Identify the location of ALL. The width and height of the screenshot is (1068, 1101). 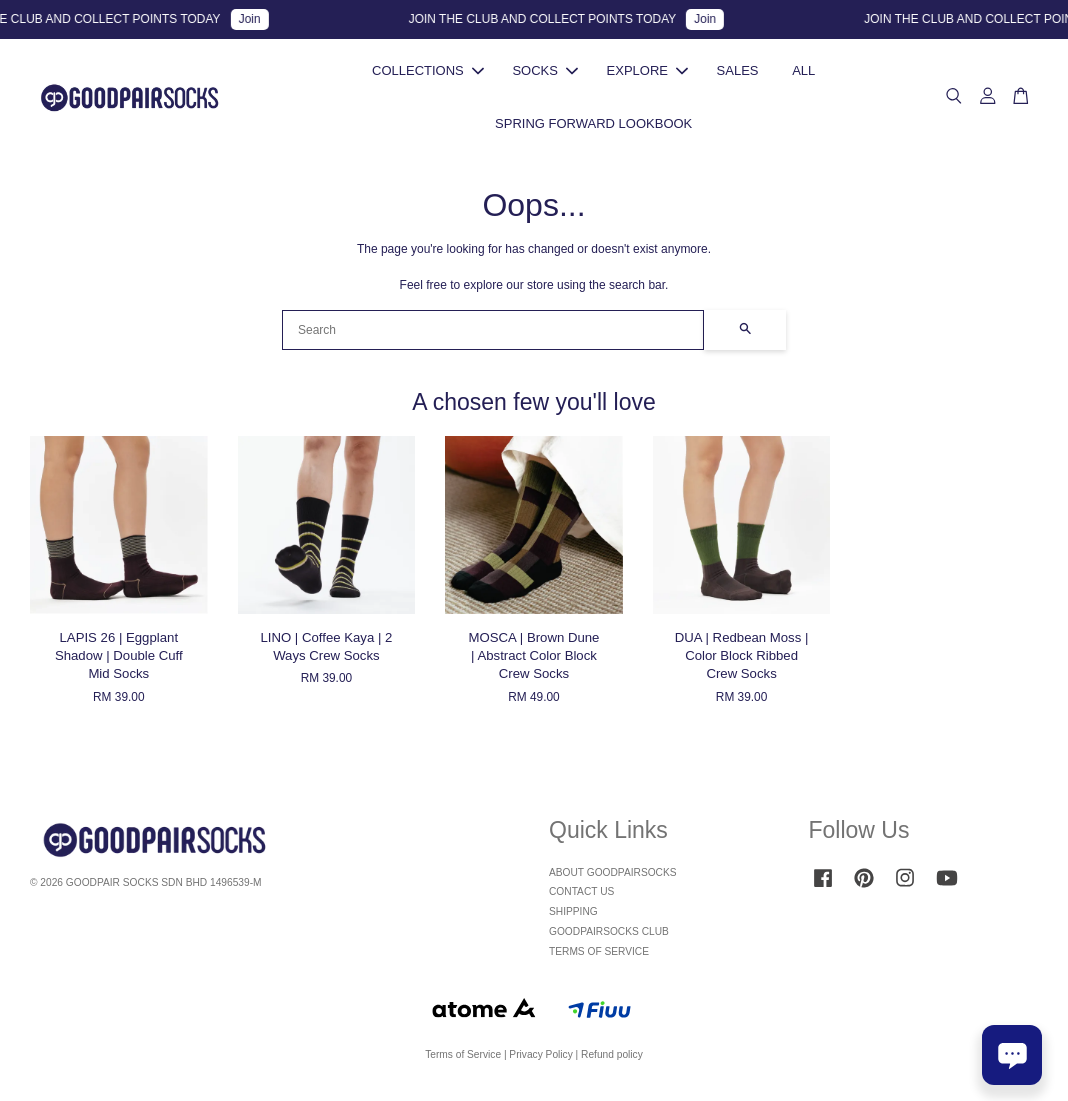
(803, 74).